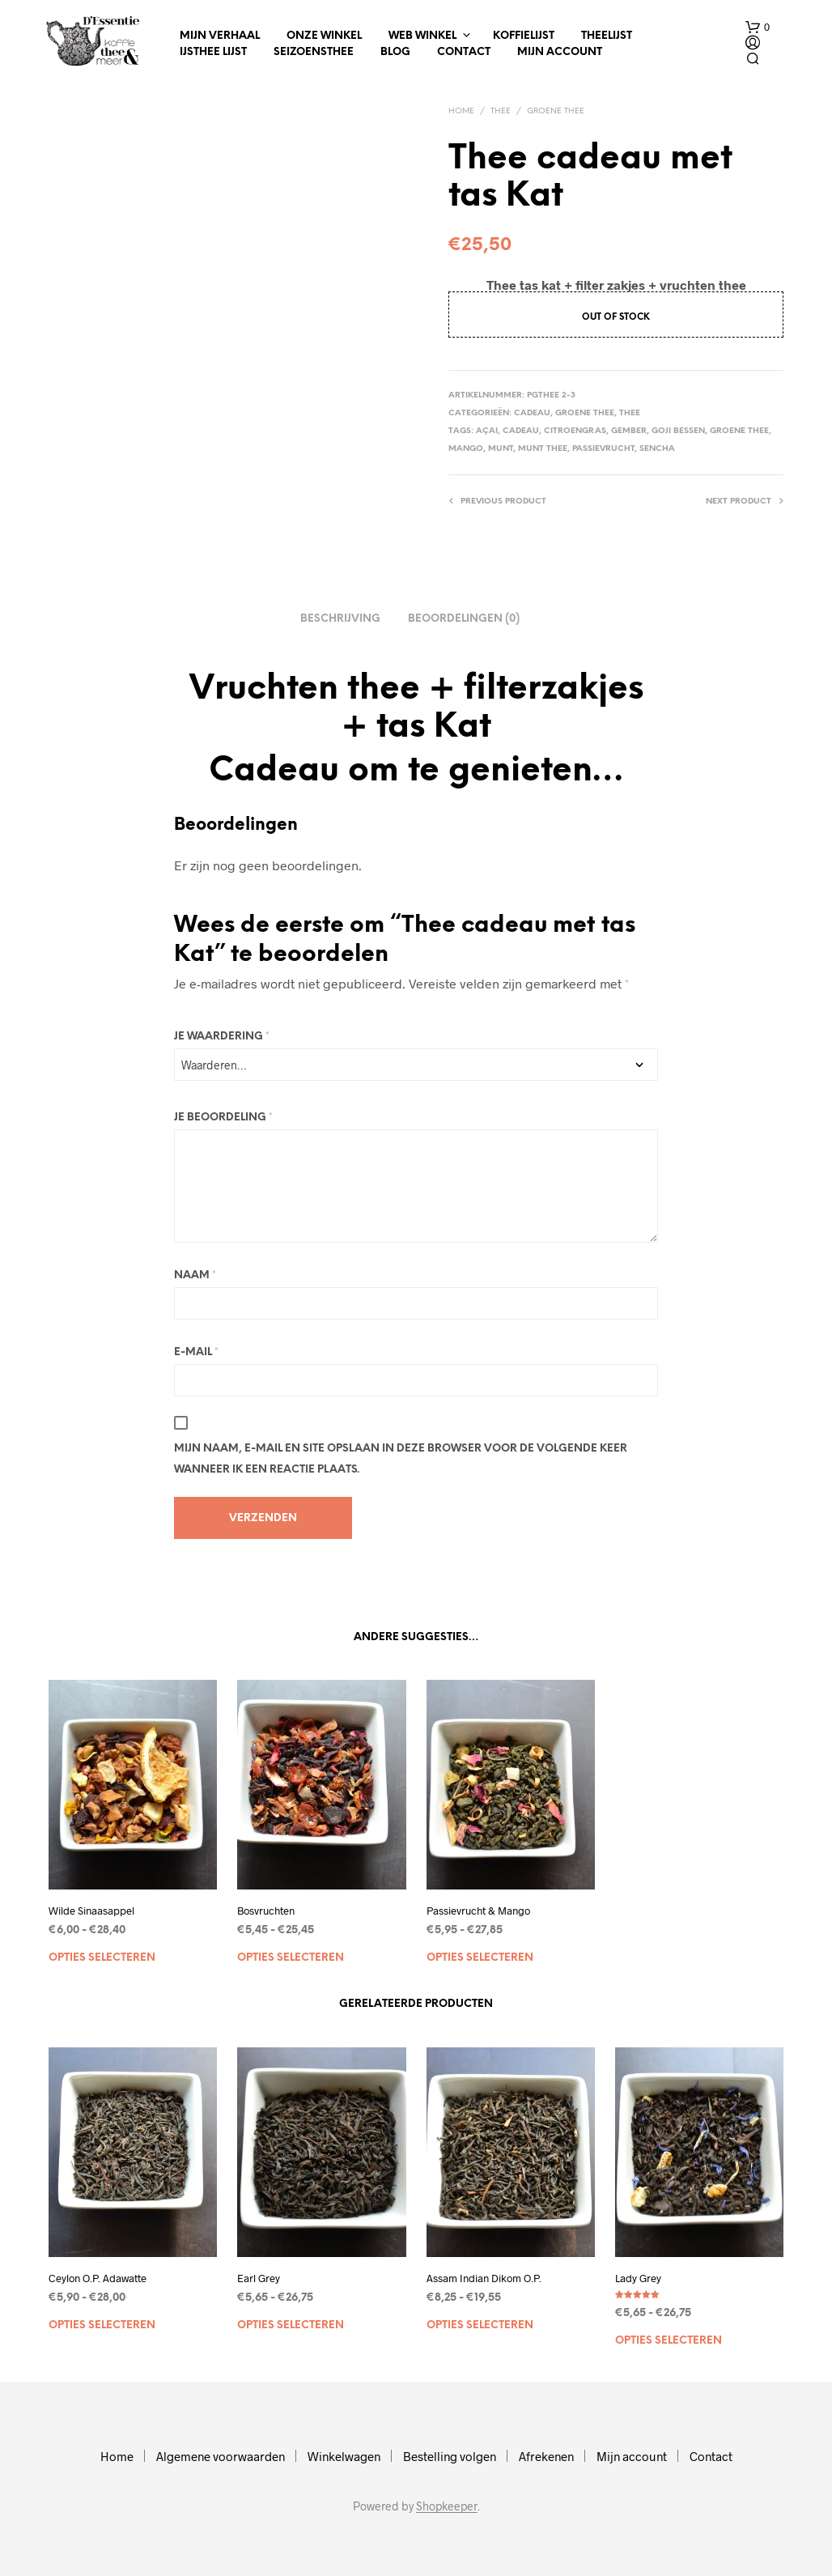 The height and width of the screenshot is (2576, 832). Describe the element at coordinates (344, 2456) in the screenshot. I see `Winkelwagen` at that location.